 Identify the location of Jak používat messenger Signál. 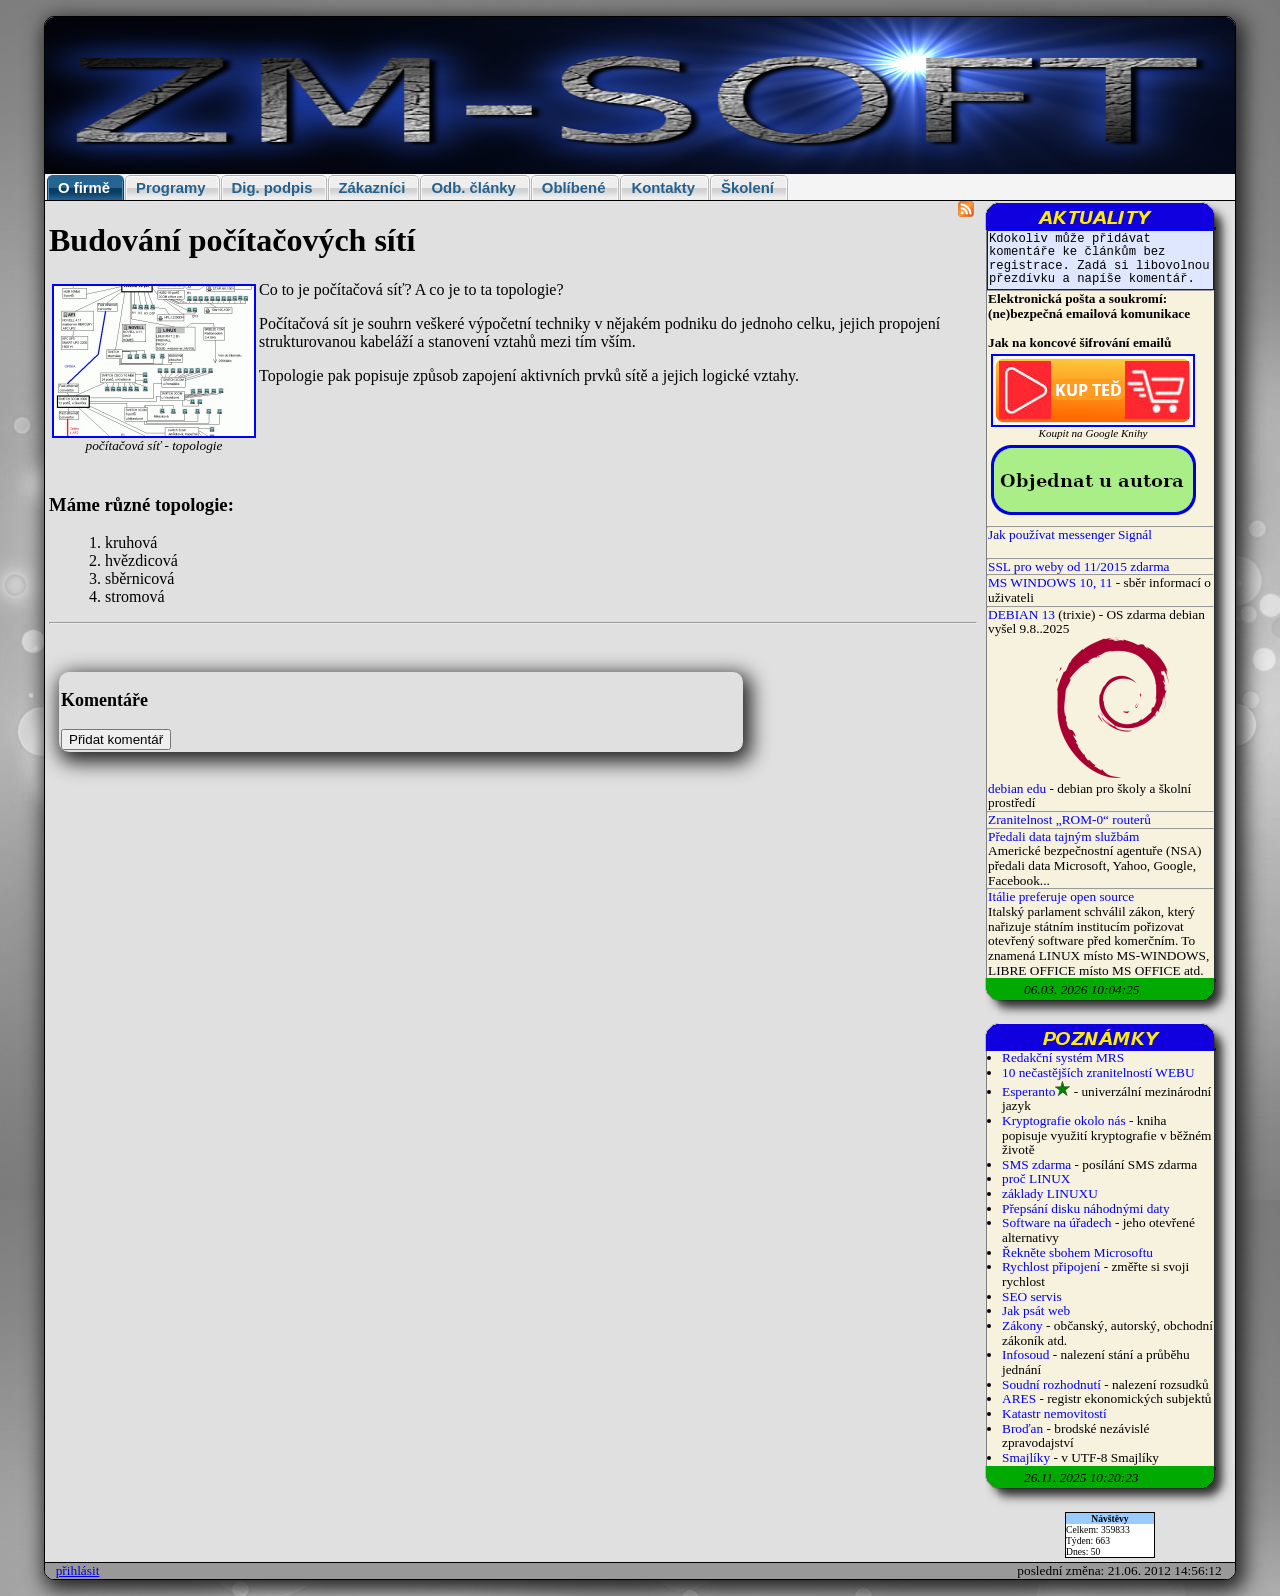
(1070, 534).